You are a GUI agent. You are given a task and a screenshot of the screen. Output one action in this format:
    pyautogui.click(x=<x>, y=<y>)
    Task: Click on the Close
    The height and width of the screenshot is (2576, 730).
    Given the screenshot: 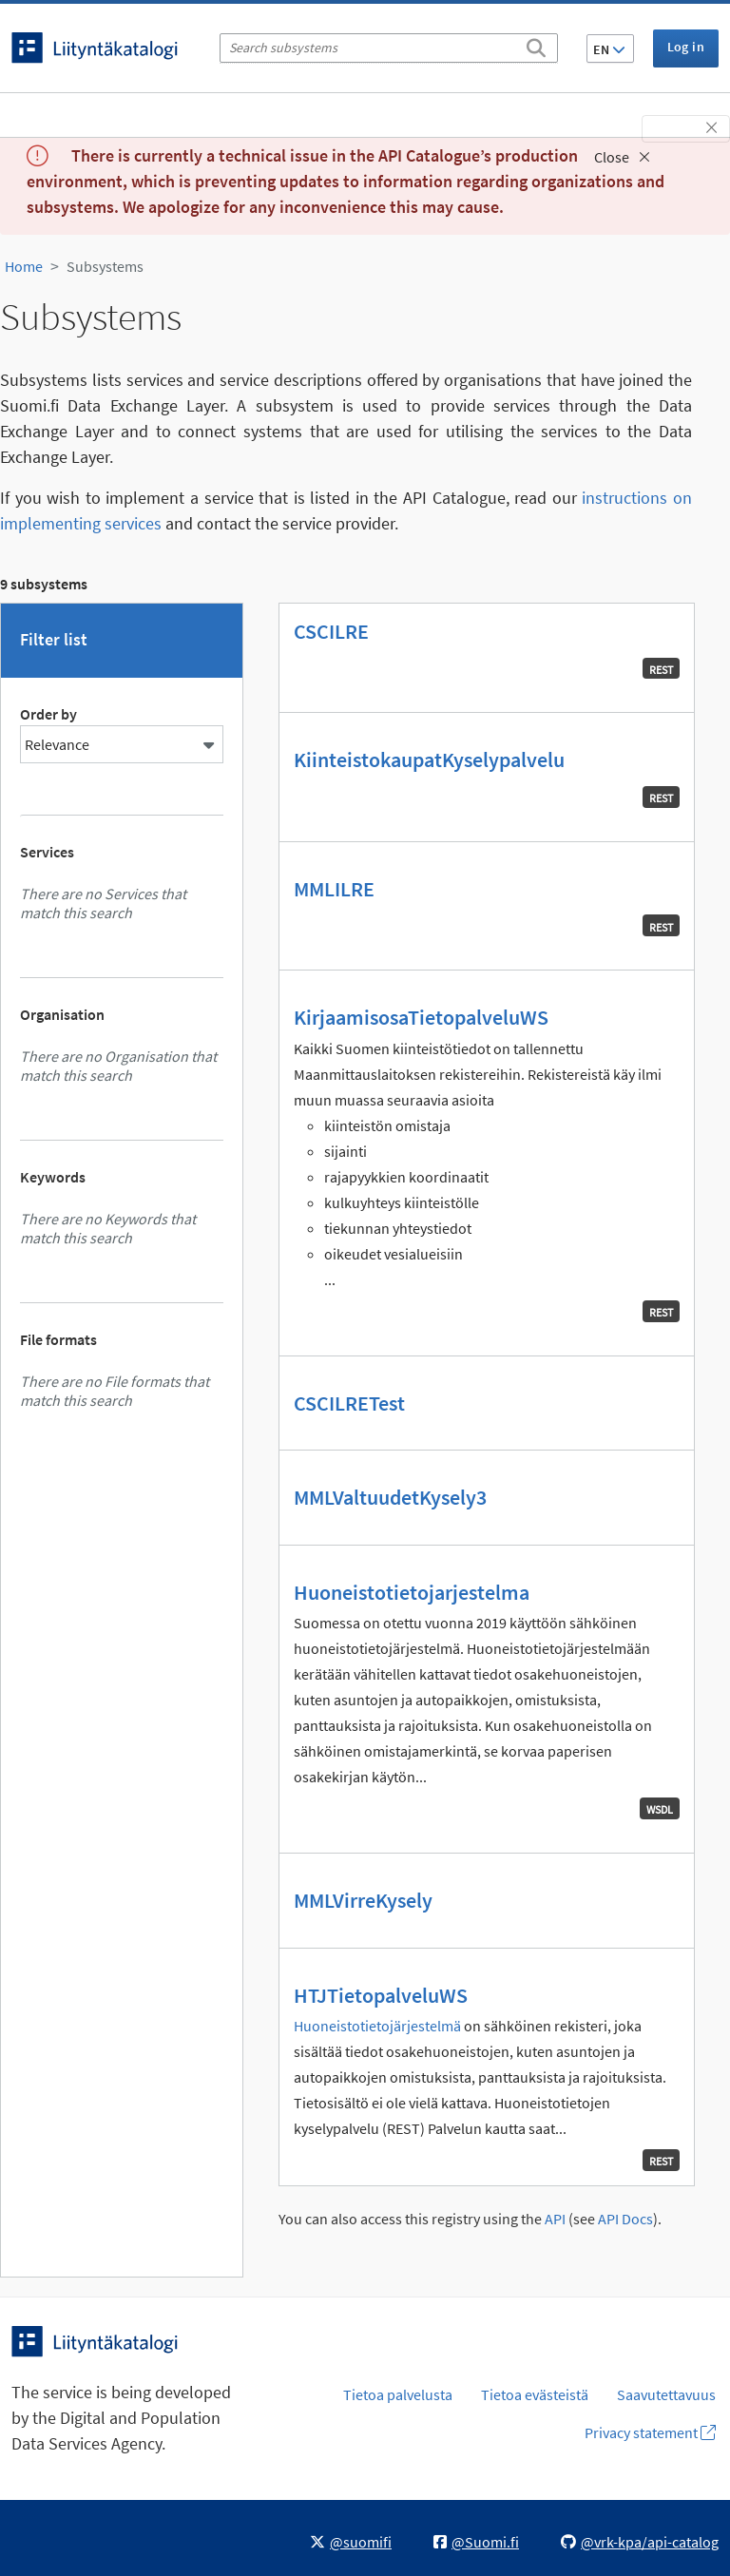 What is the action you would take?
    pyautogui.click(x=622, y=156)
    